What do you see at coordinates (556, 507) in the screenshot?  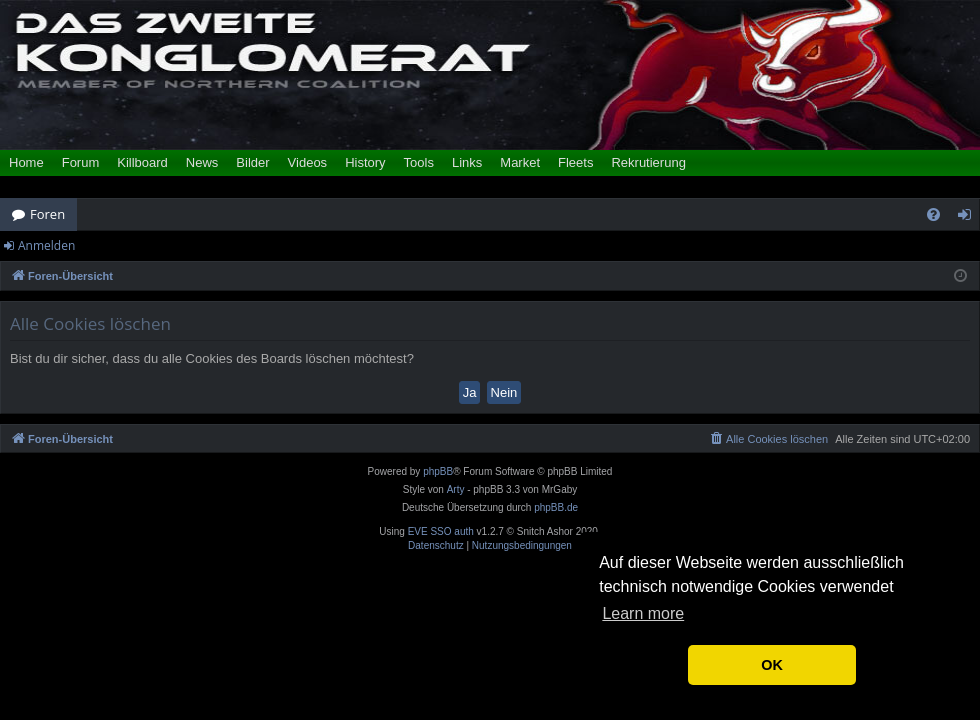 I see `phpBB.de` at bounding box center [556, 507].